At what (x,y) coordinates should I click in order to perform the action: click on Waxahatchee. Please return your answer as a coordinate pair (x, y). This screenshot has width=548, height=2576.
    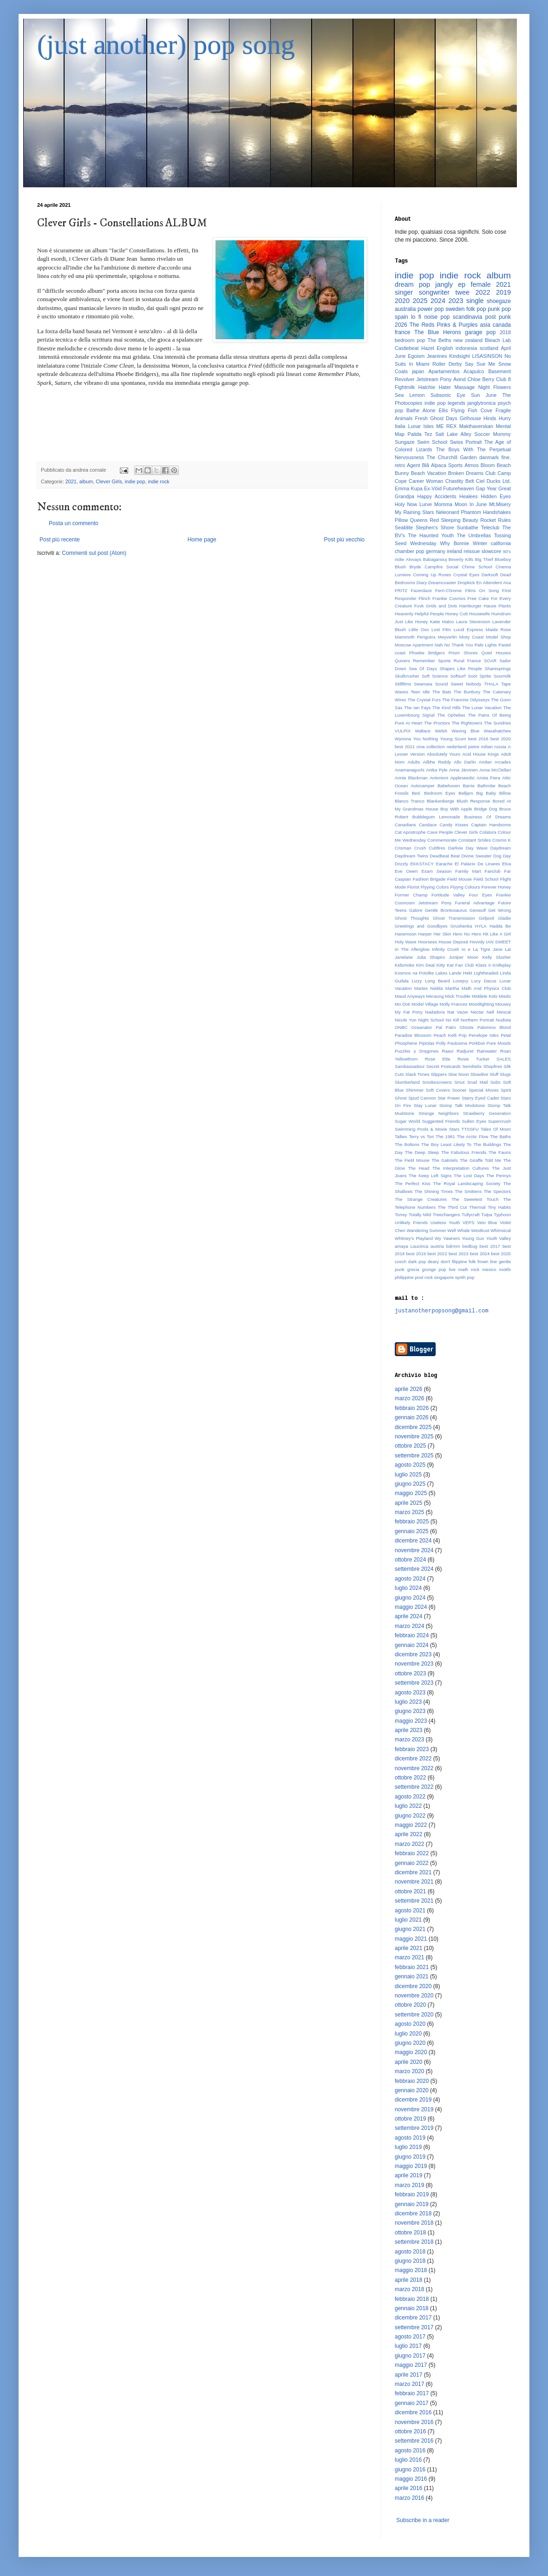
    Looking at the image, I should click on (497, 730).